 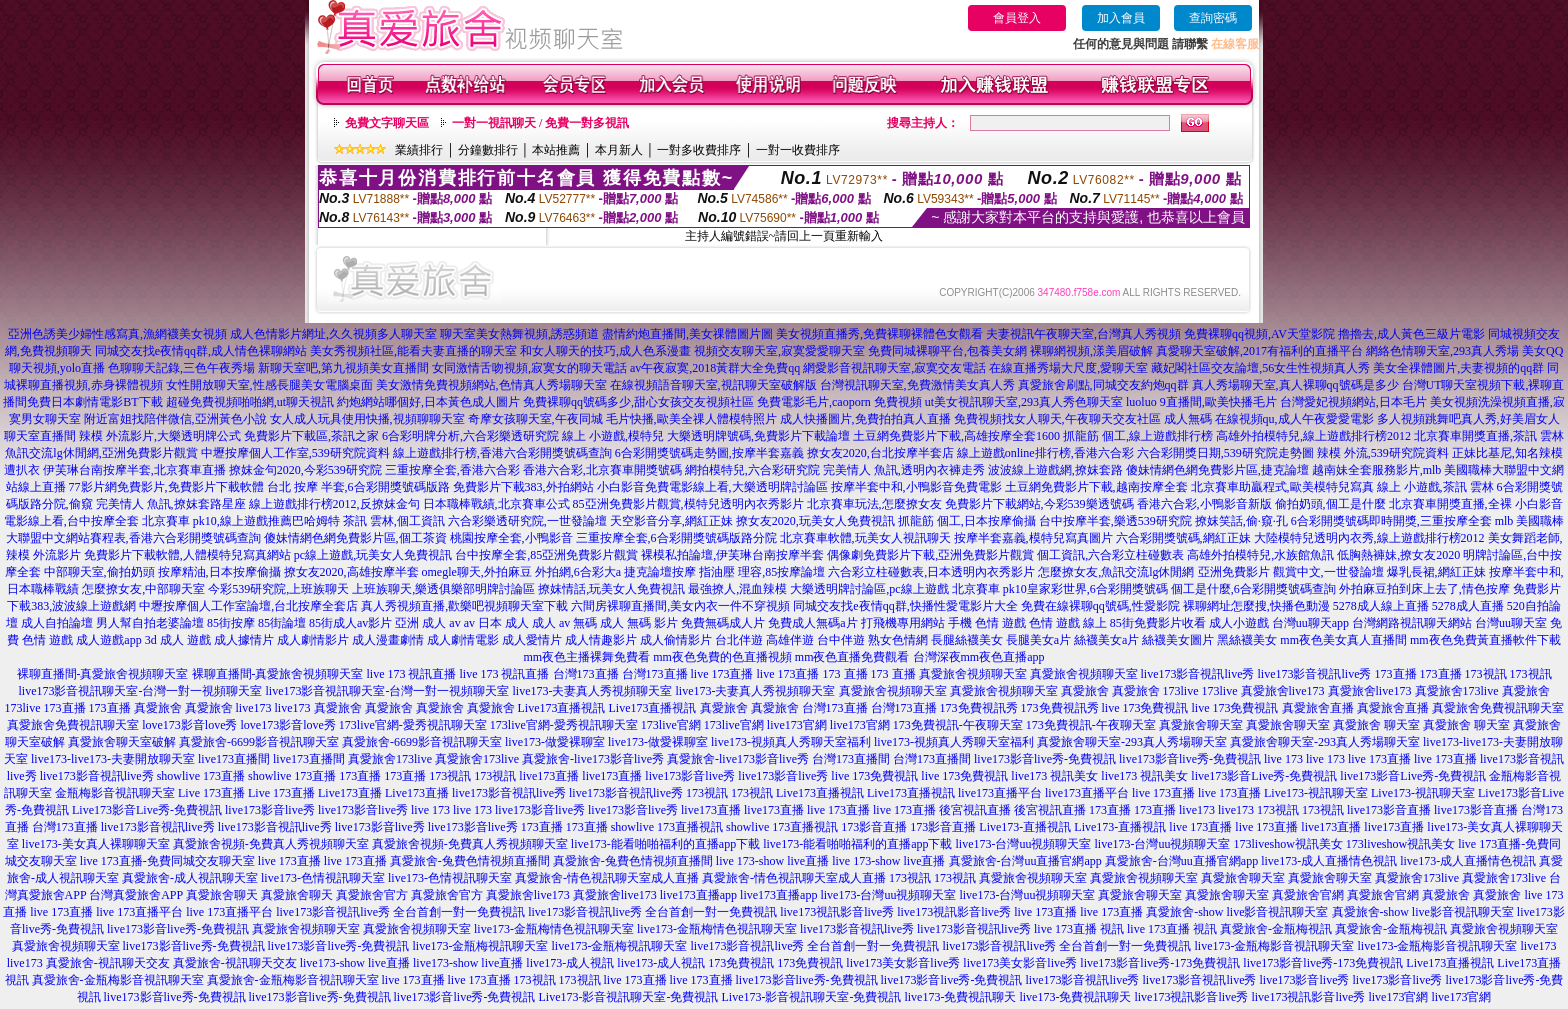 I want to click on live173直播間, so click(x=234, y=759).